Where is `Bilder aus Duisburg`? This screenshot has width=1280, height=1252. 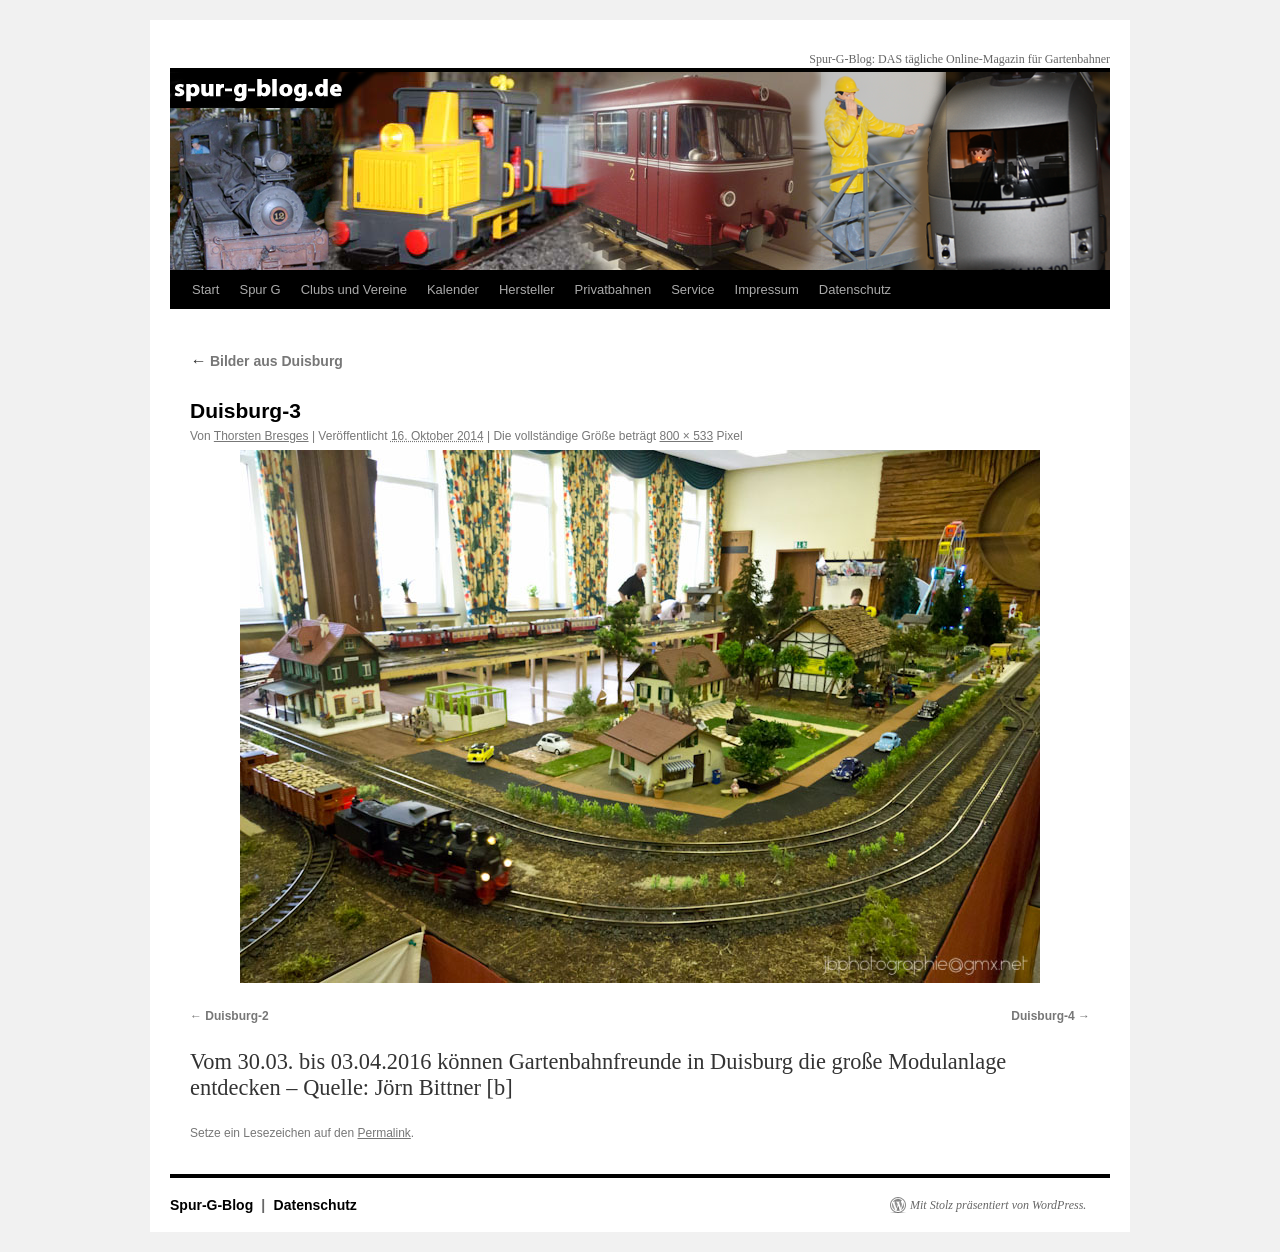 Bilder aus Duisburg is located at coordinates (266, 361).